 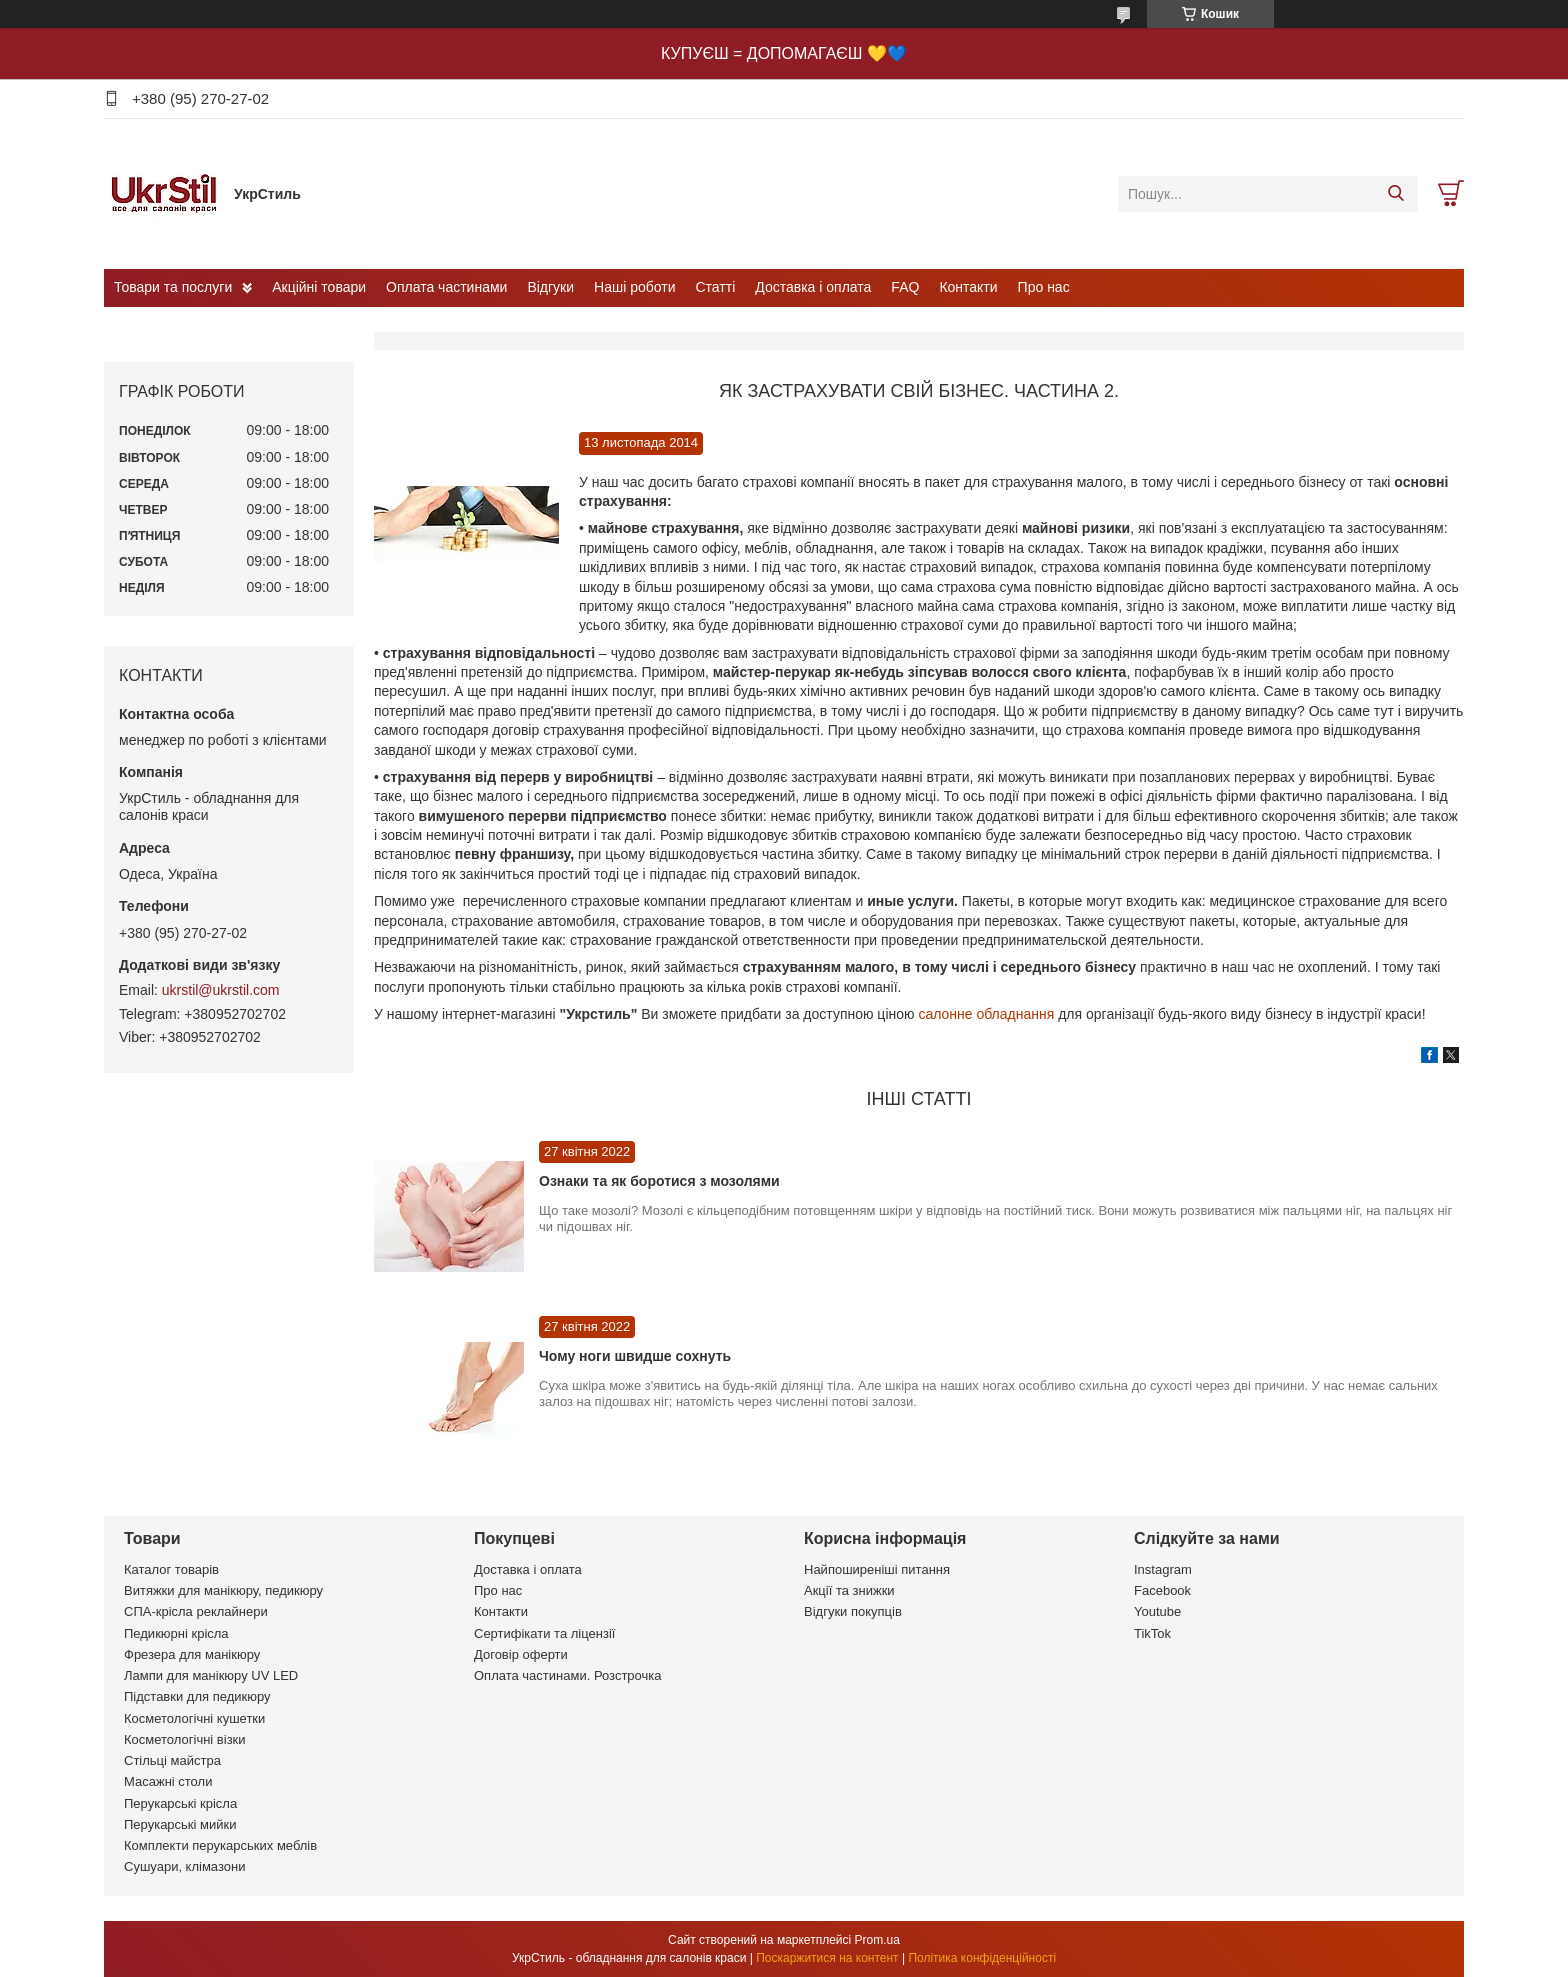 I want to click on Товари та послуги, so click(x=173, y=287).